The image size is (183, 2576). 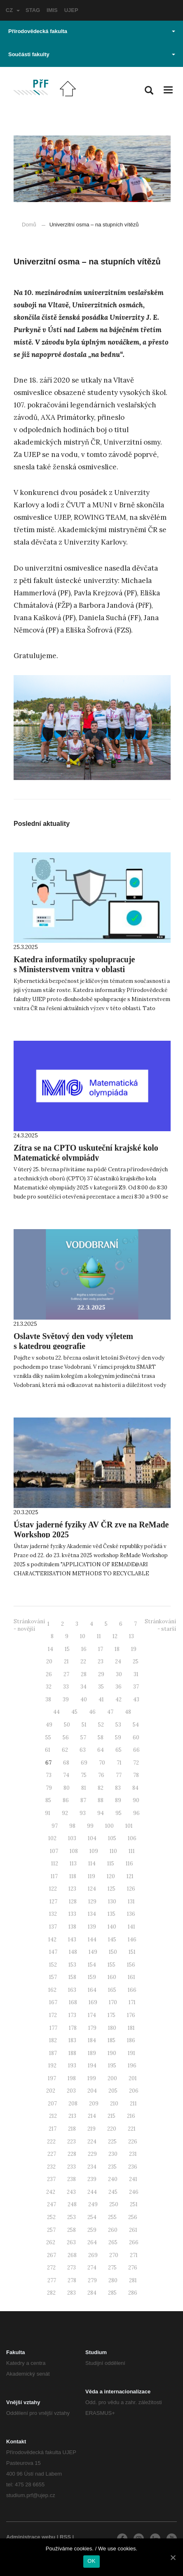 I want to click on 135, so click(x=111, y=1913).